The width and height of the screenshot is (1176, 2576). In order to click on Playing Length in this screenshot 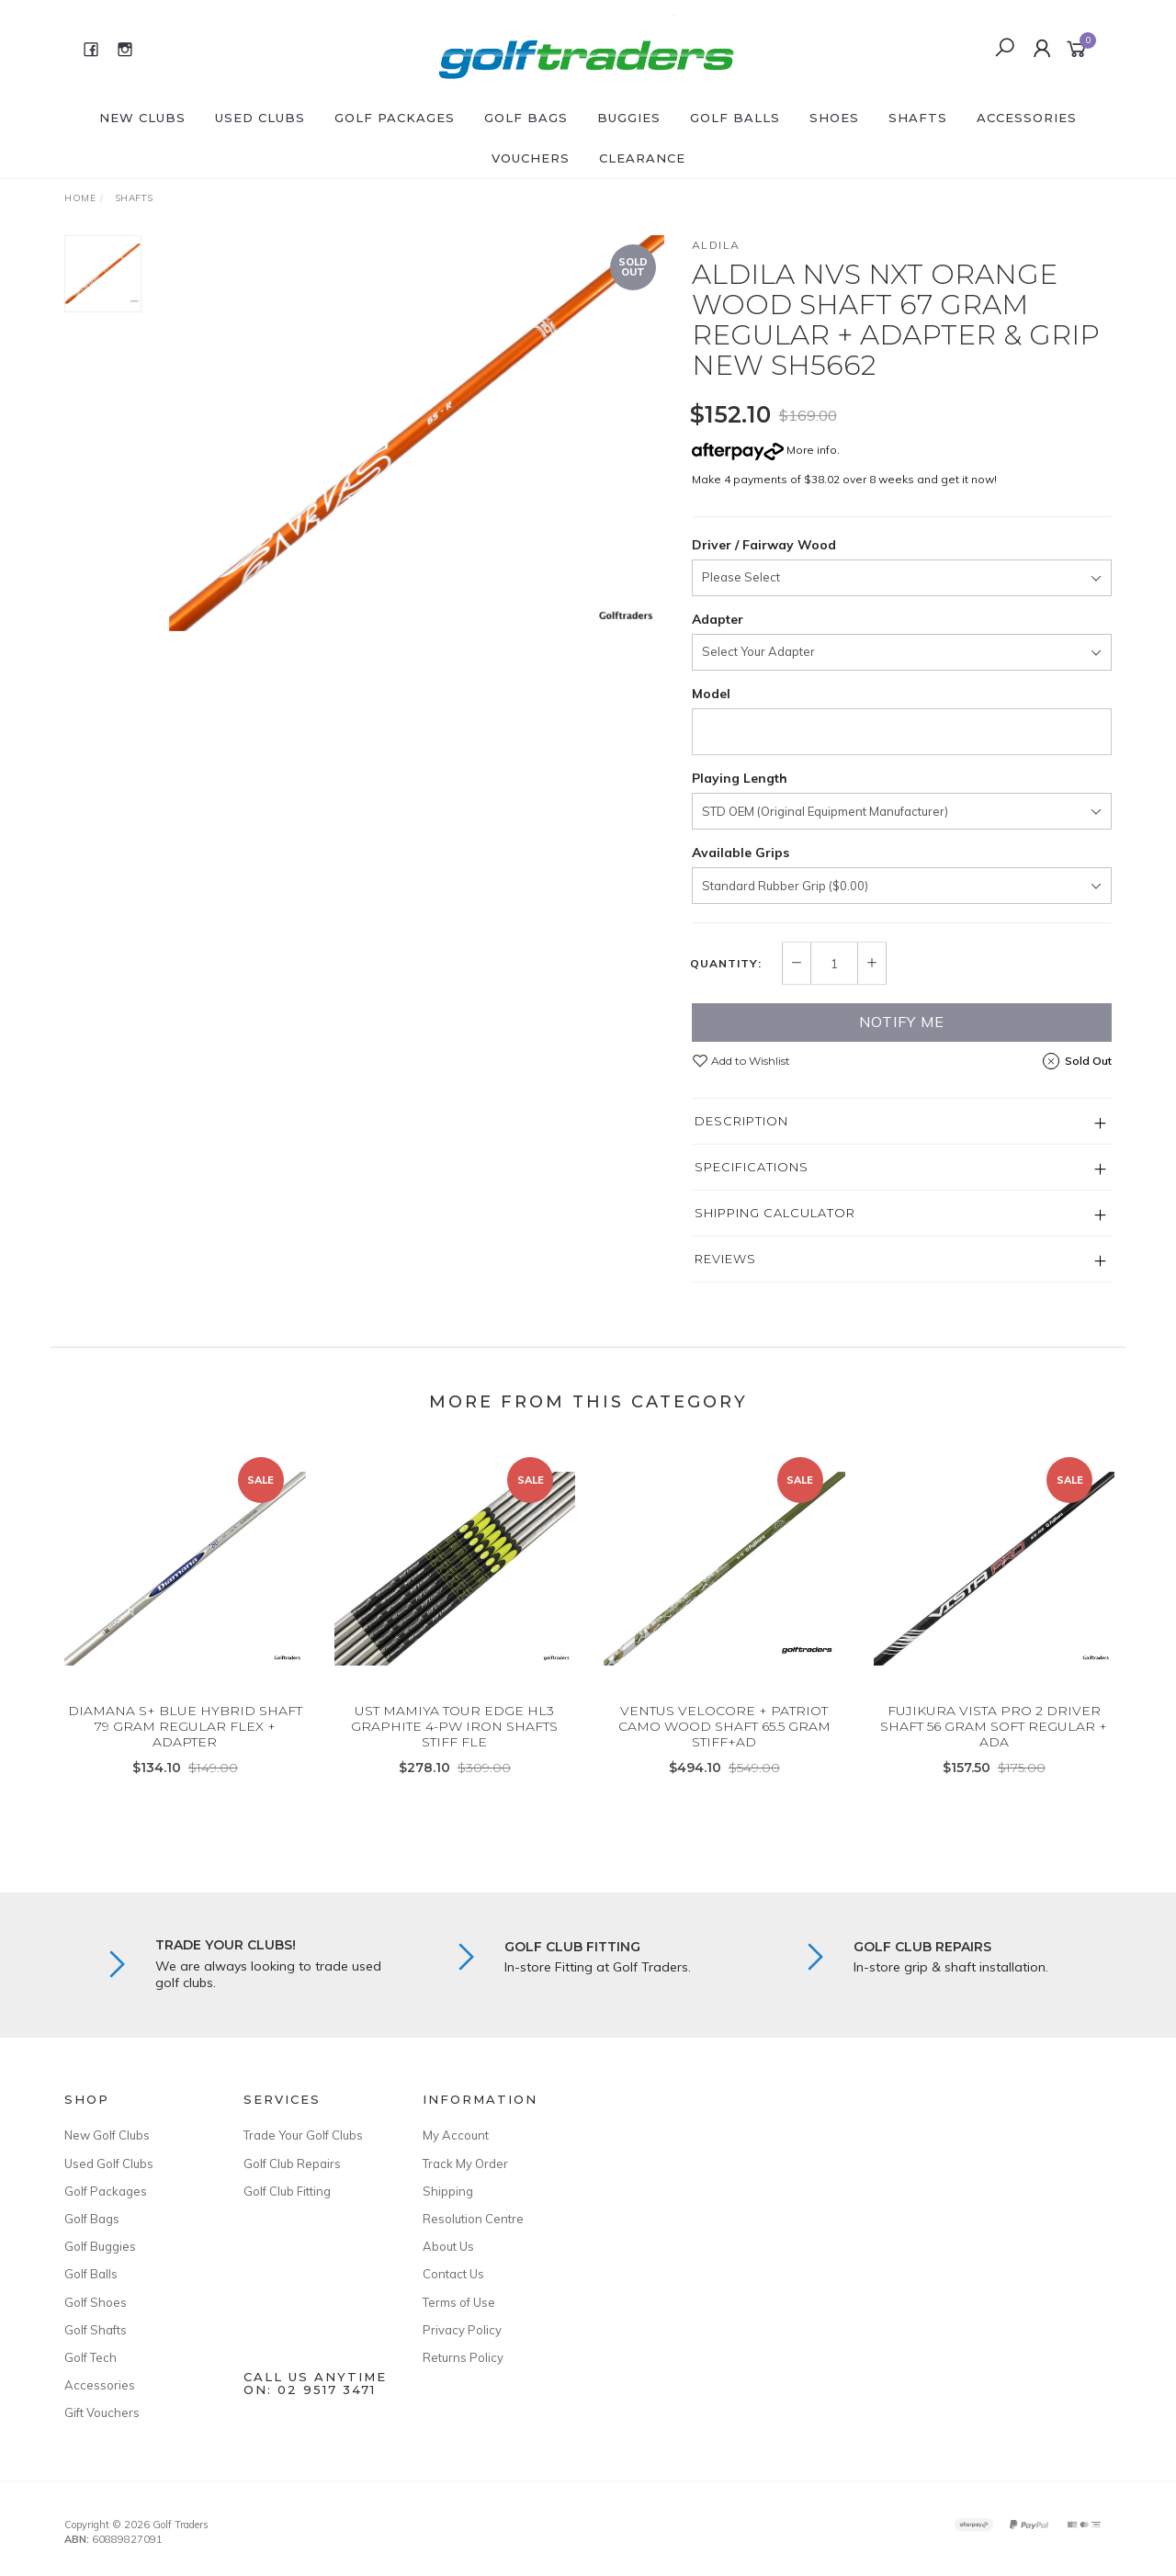, I will do `click(739, 778)`.